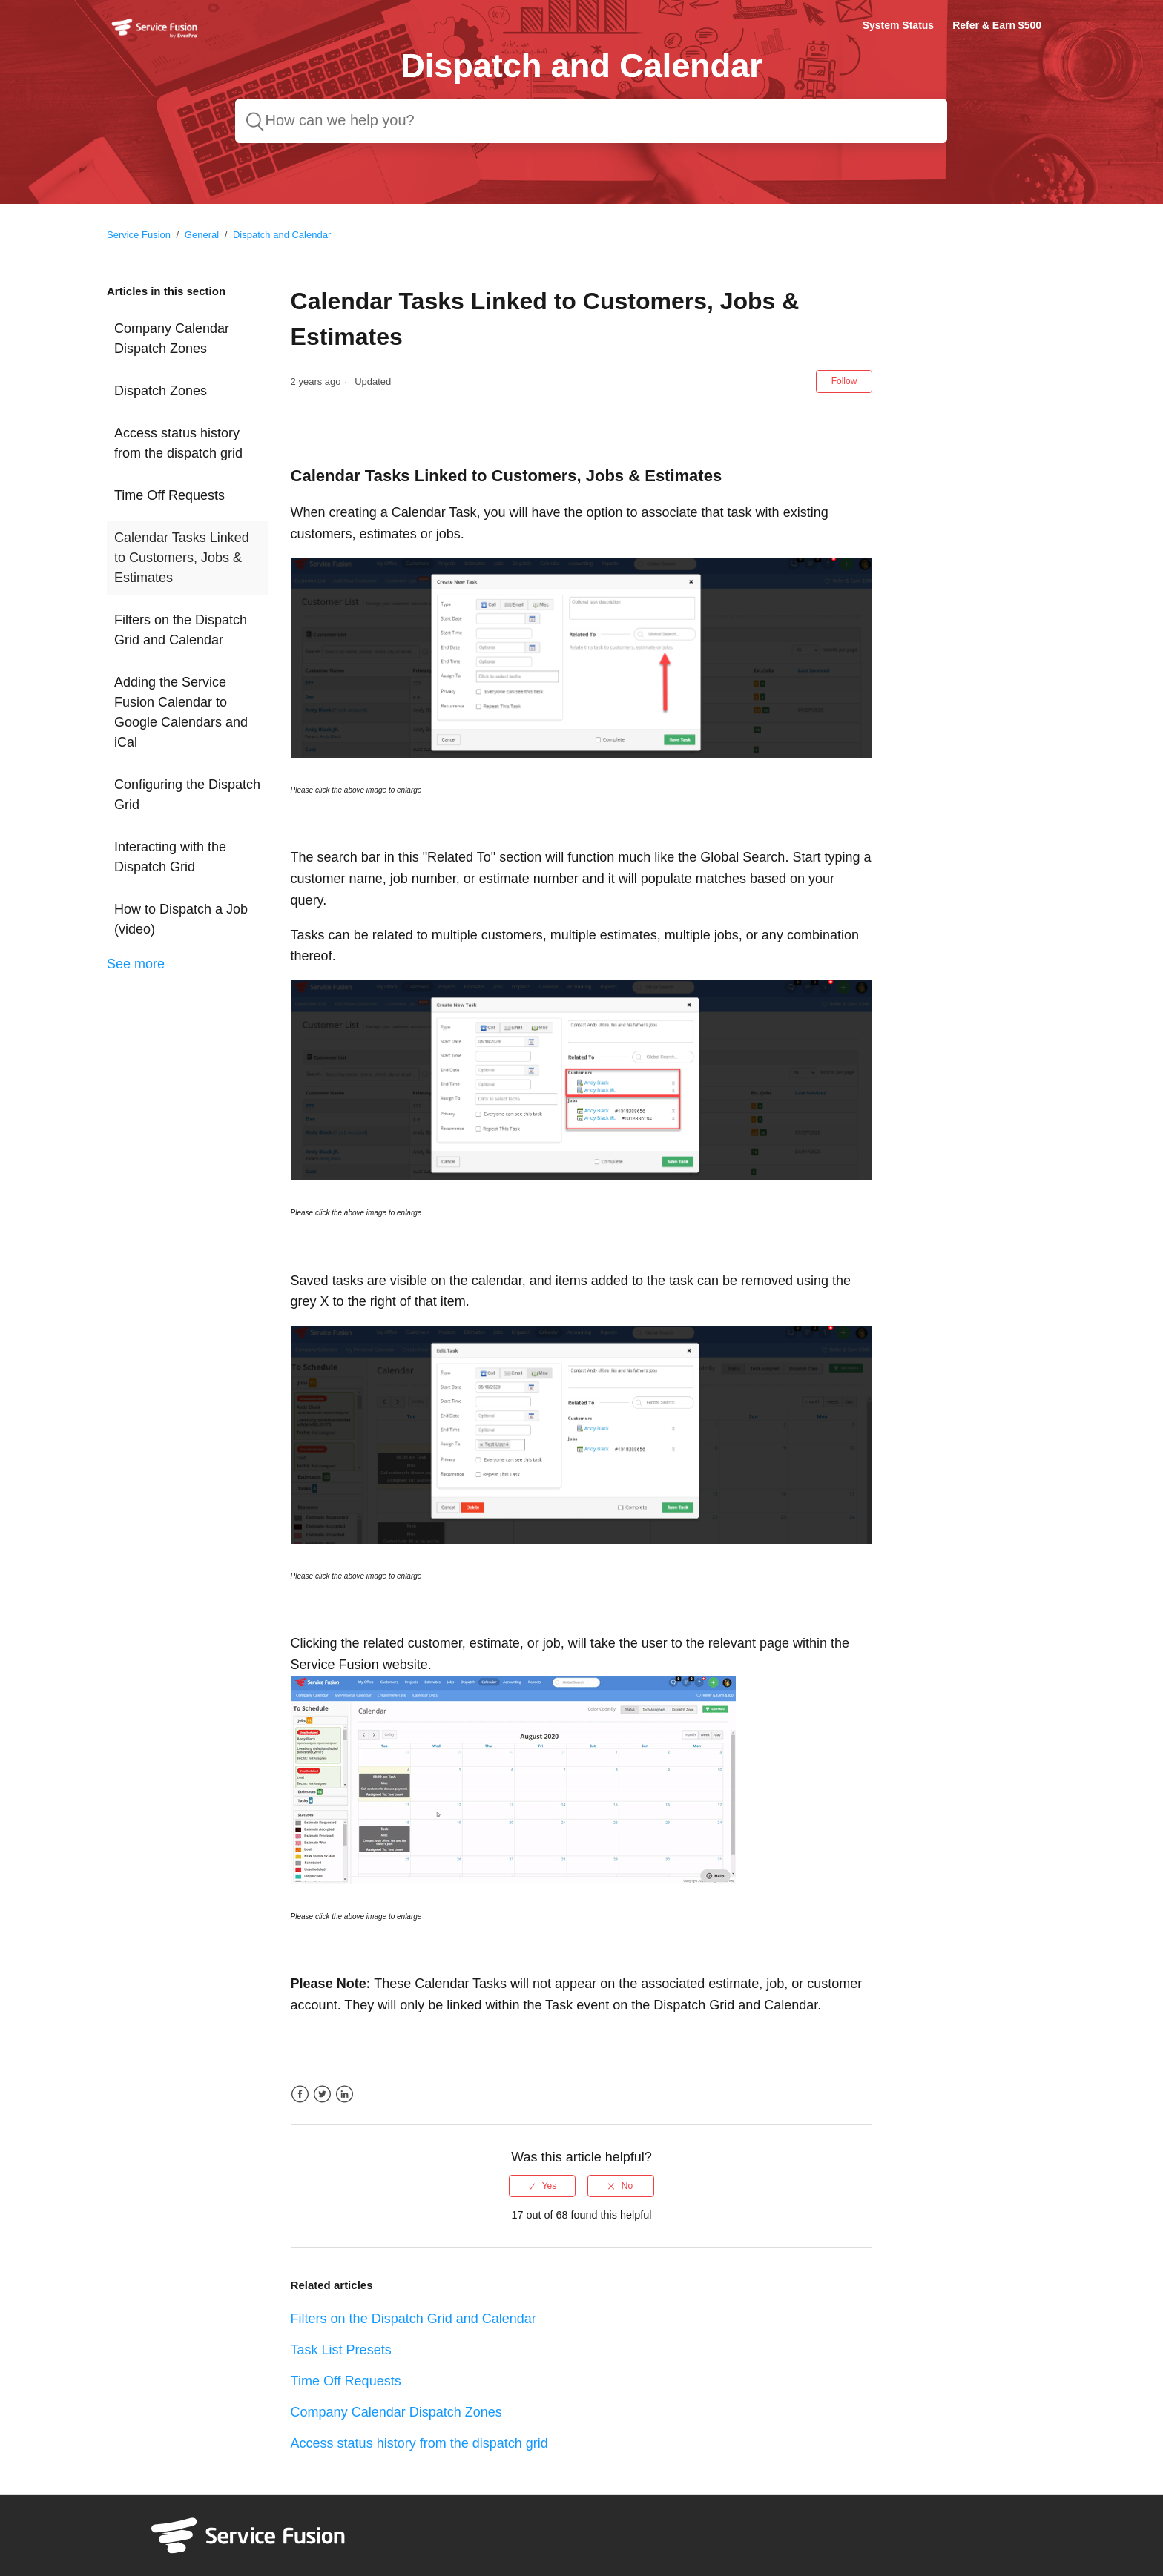 Image resolution: width=1163 pixels, height=2576 pixels. What do you see at coordinates (181, 557) in the screenshot?
I see `Calendar Tasks Linked to Customers, Jobs & Estimates` at bounding box center [181, 557].